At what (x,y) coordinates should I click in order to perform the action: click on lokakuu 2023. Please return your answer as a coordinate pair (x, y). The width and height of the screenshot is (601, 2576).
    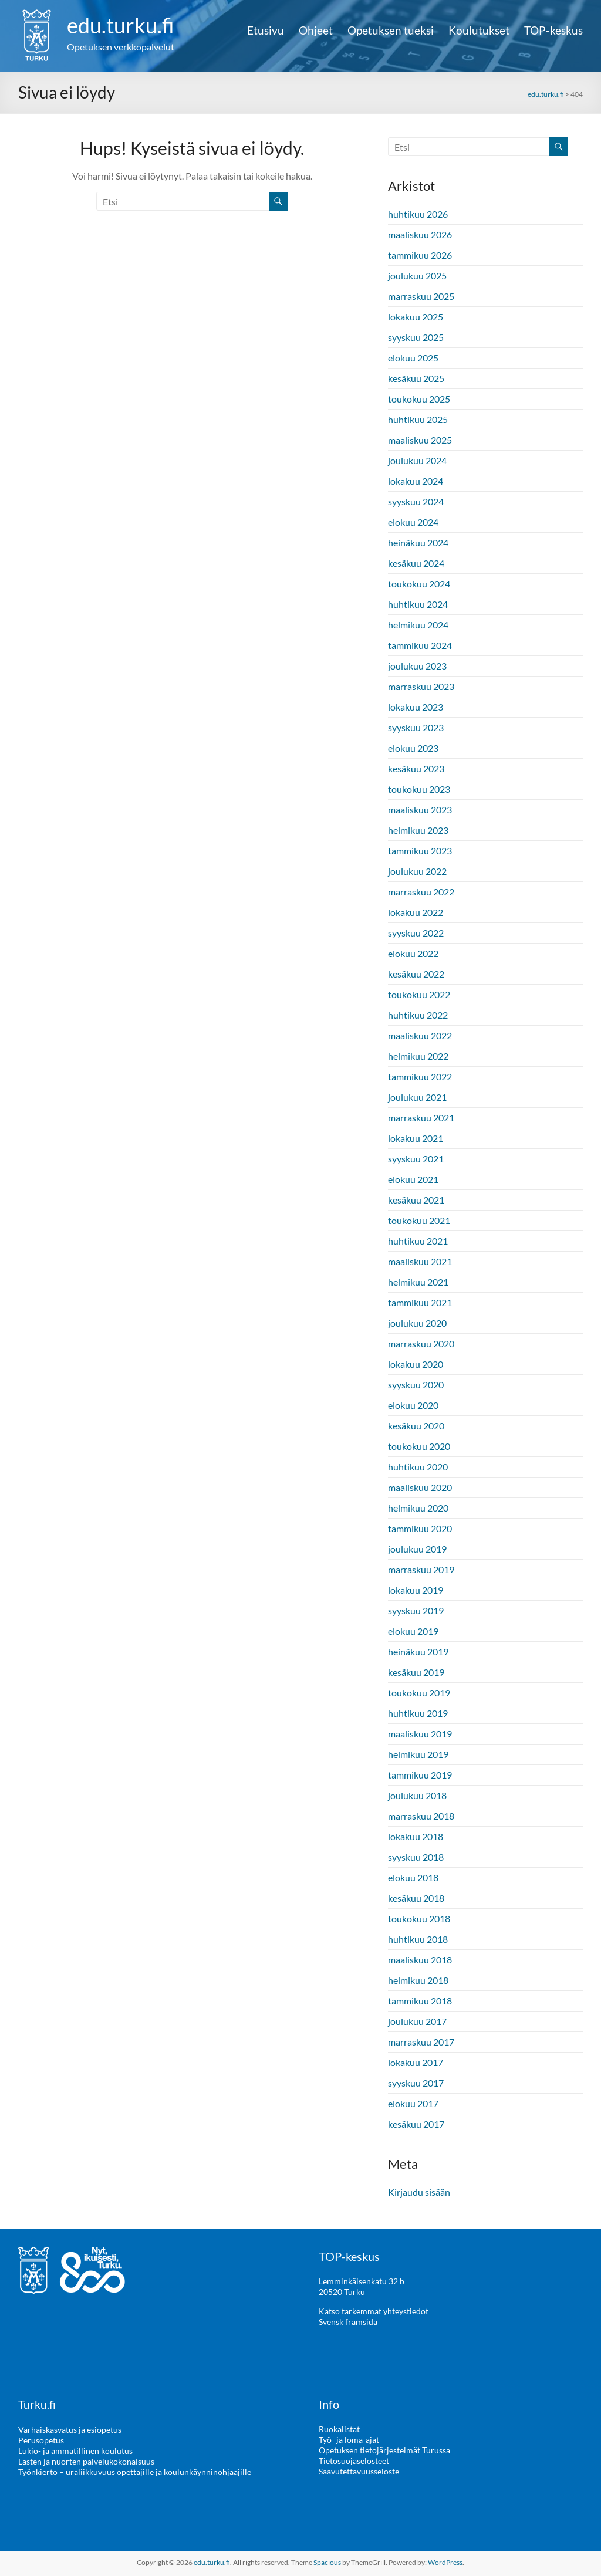
    Looking at the image, I should click on (415, 706).